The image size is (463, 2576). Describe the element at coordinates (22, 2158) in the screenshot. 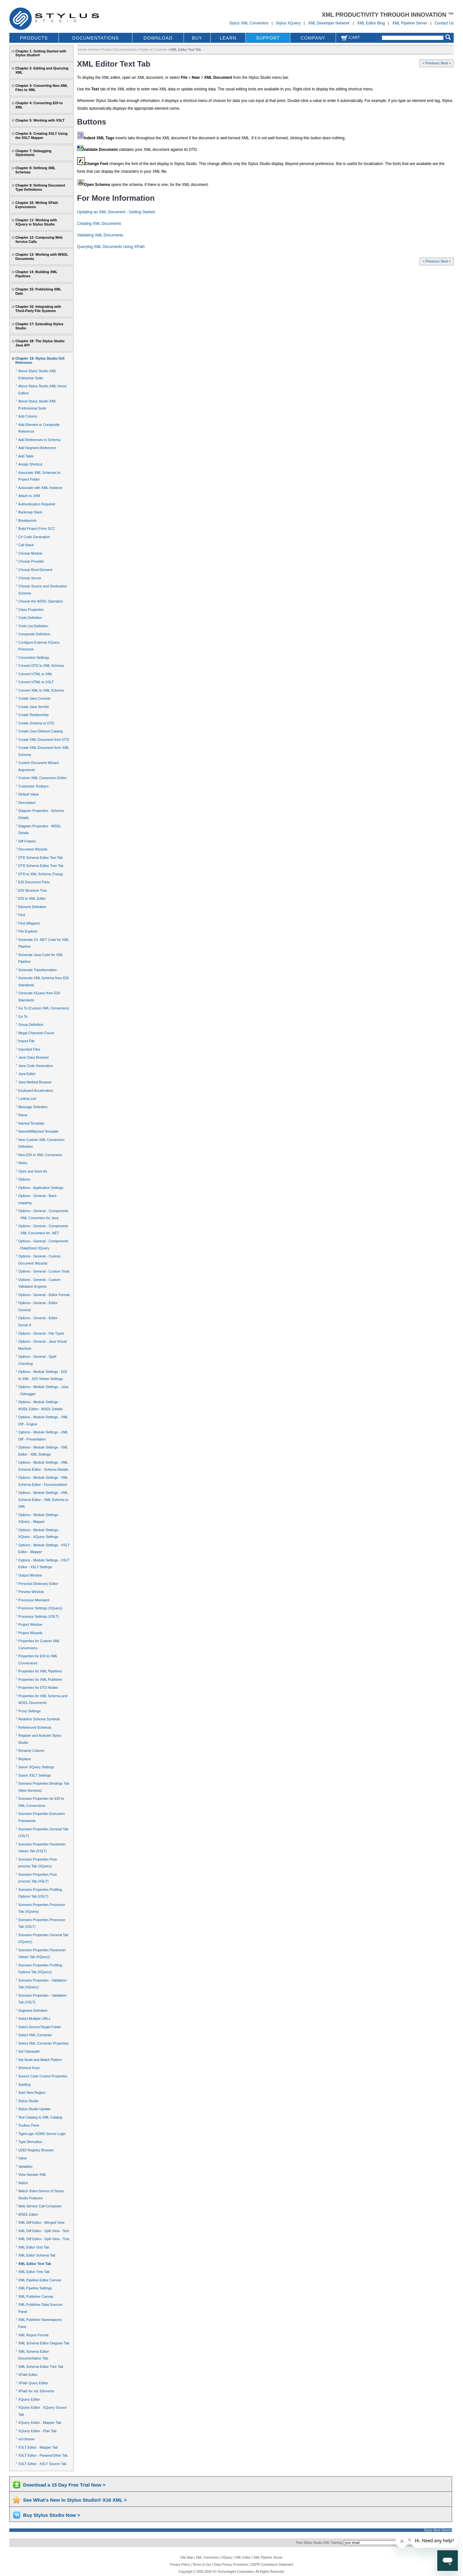

I see `Value` at that location.